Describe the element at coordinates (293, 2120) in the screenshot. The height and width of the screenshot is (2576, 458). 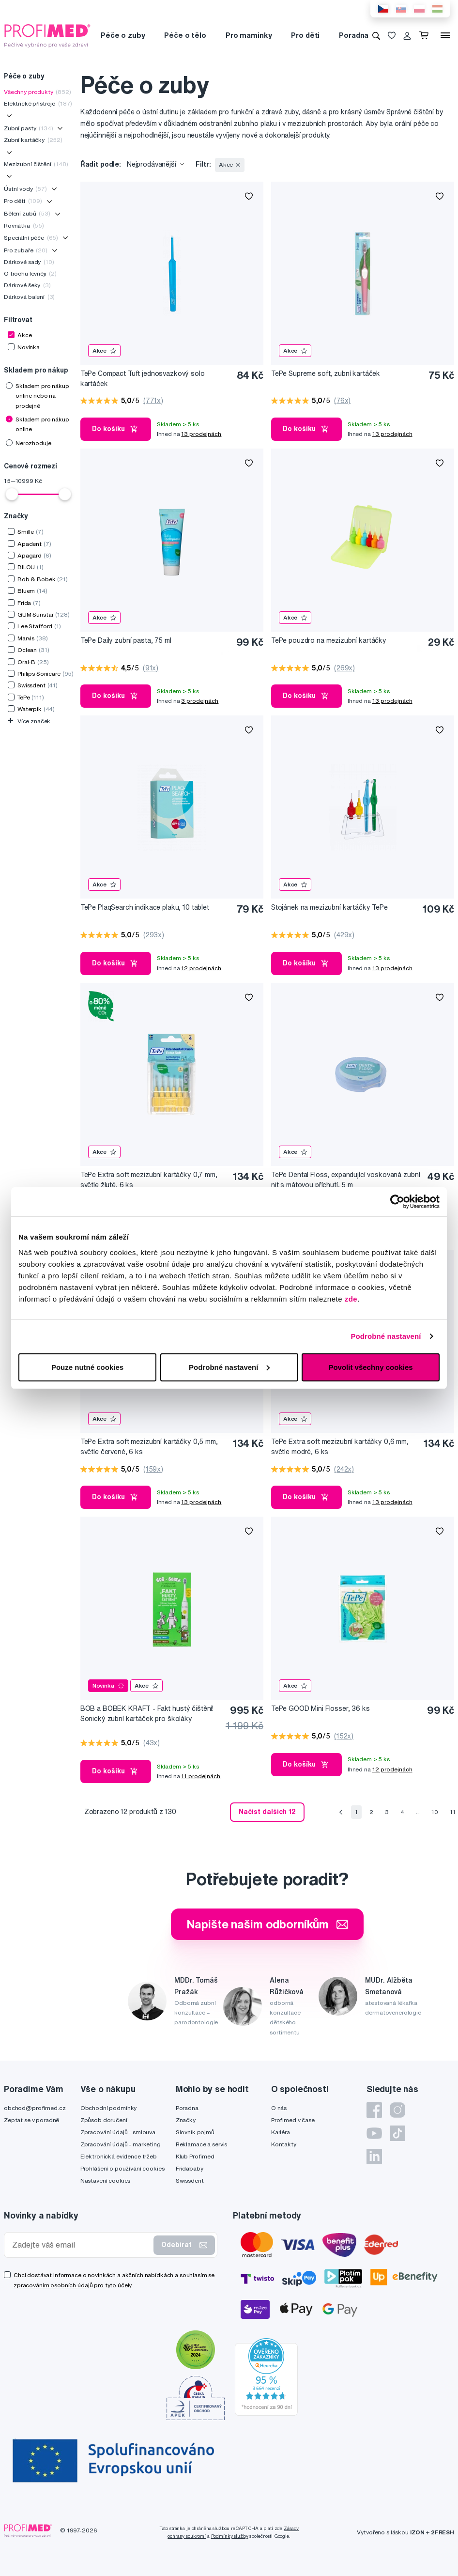
I see `Profimed v čase` at that location.